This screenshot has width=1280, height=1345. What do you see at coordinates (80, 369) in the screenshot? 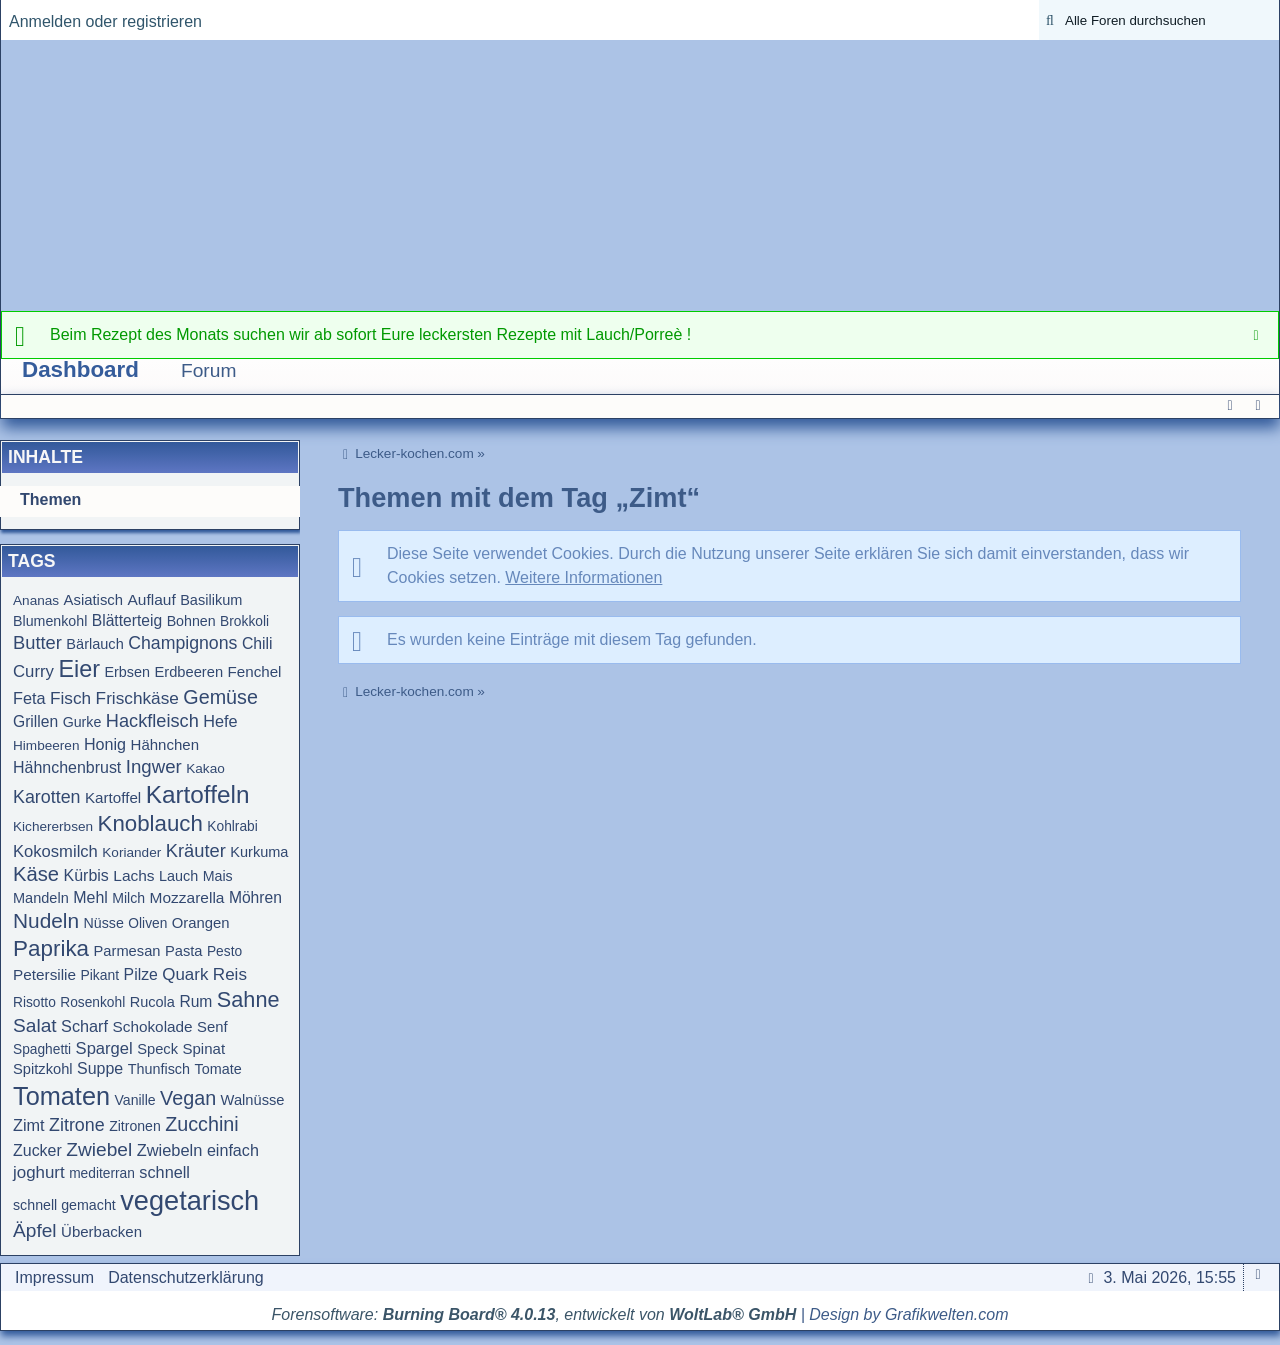
I see `Dashboard` at bounding box center [80, 369].